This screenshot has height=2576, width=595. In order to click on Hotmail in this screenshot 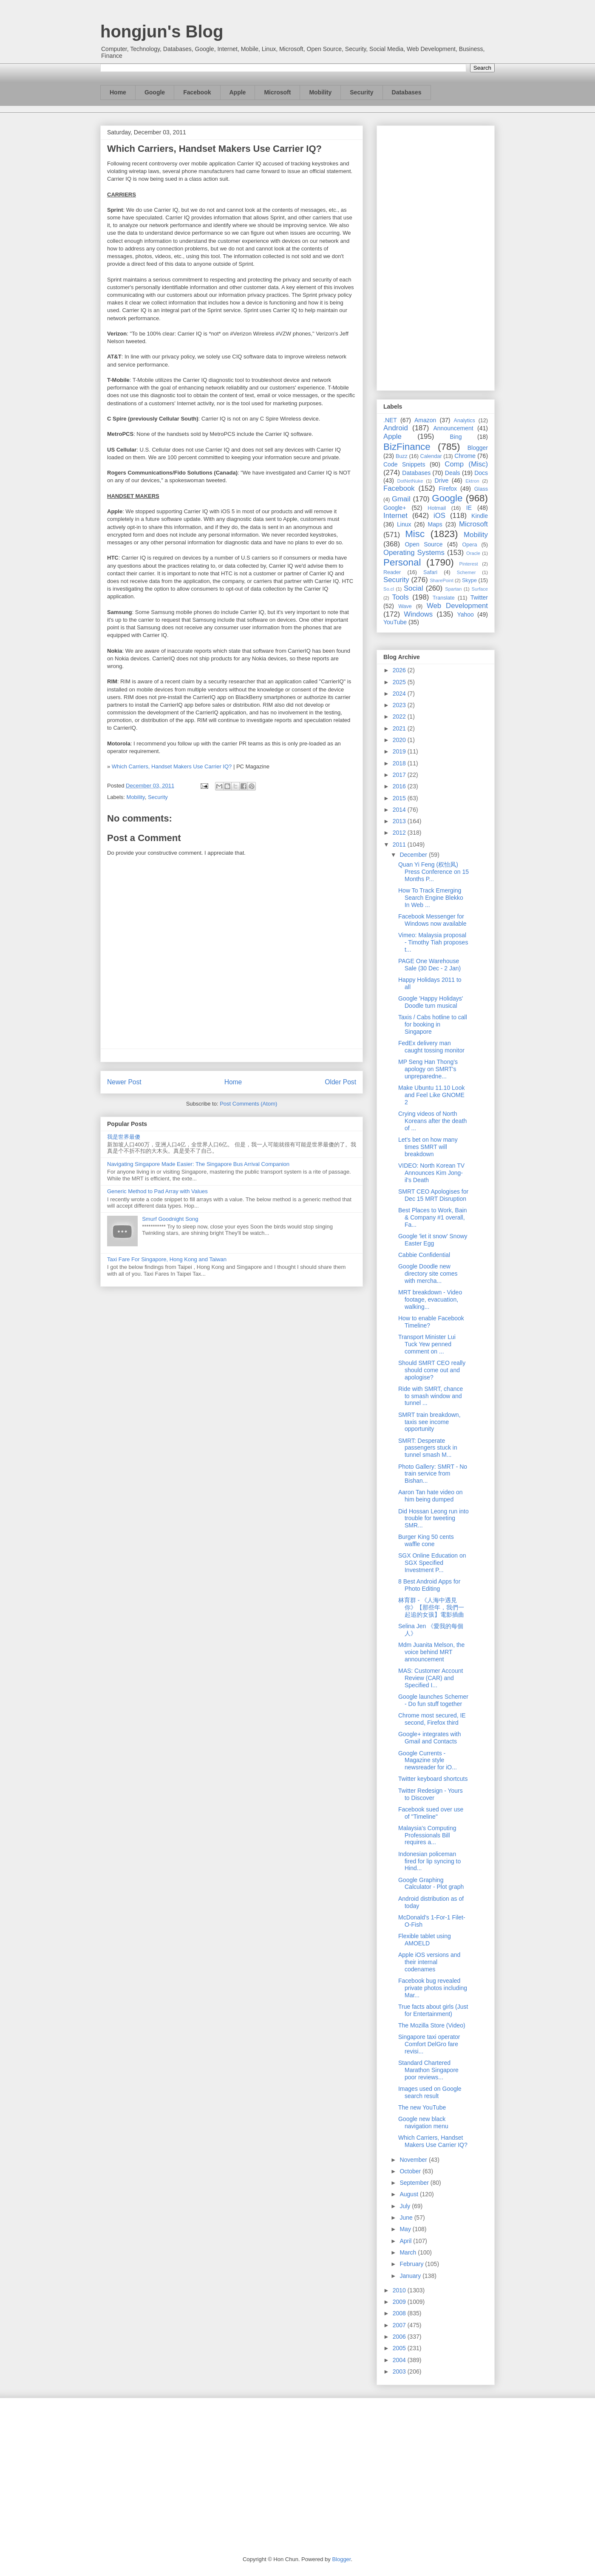, I will do `click(437, 508)`.